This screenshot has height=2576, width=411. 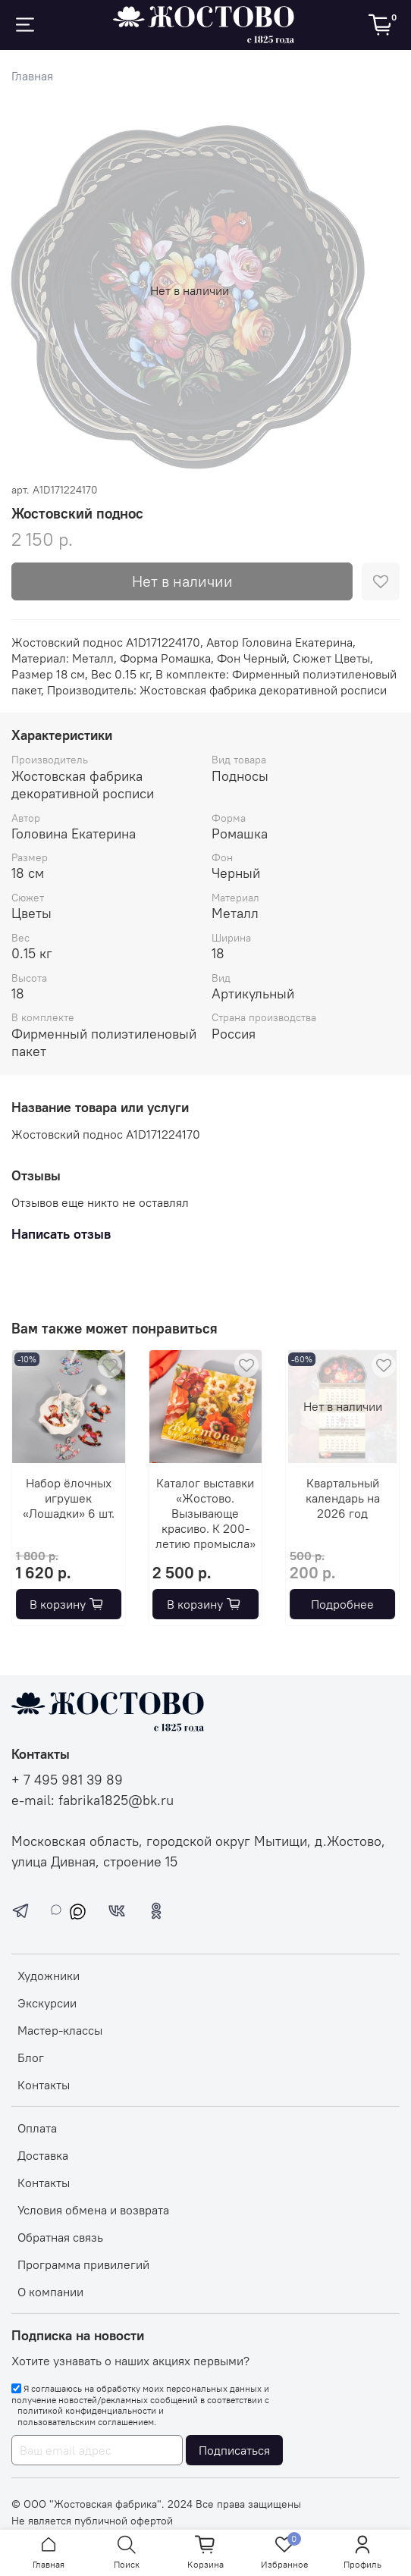 What do you see at coordinates (205, 1513) in the screenshot?
I see `Каталог выставки «Жостово. Вызывающе красиво. К 200-летию промысла»` at bounding box center [205, 1513].